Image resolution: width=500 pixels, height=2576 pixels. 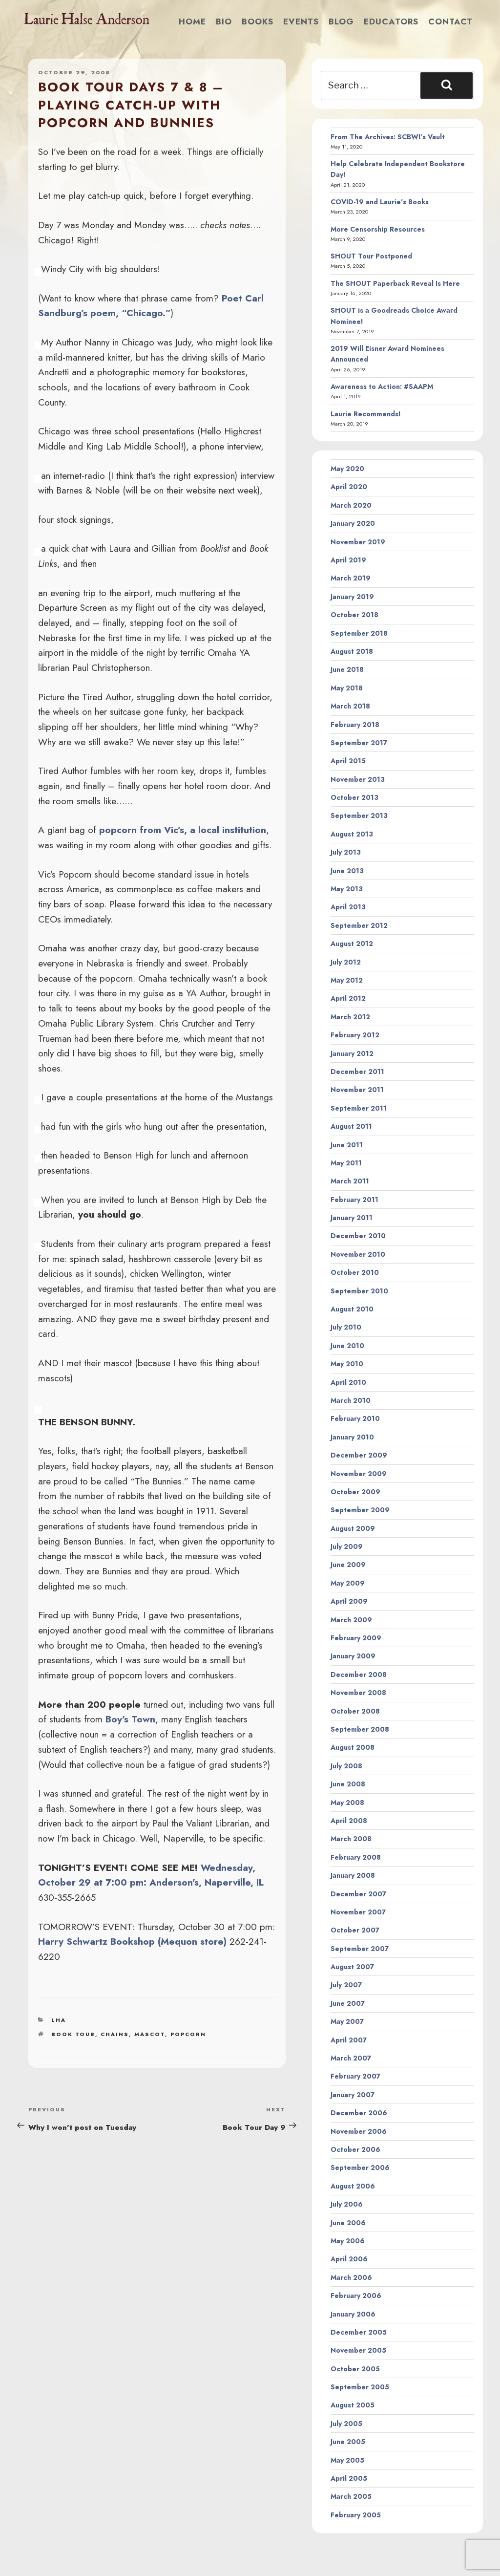 What do you see at coordinates (353, 2405) in the screenshot?
I see `August 2005` at bounding box center [353, 2405].